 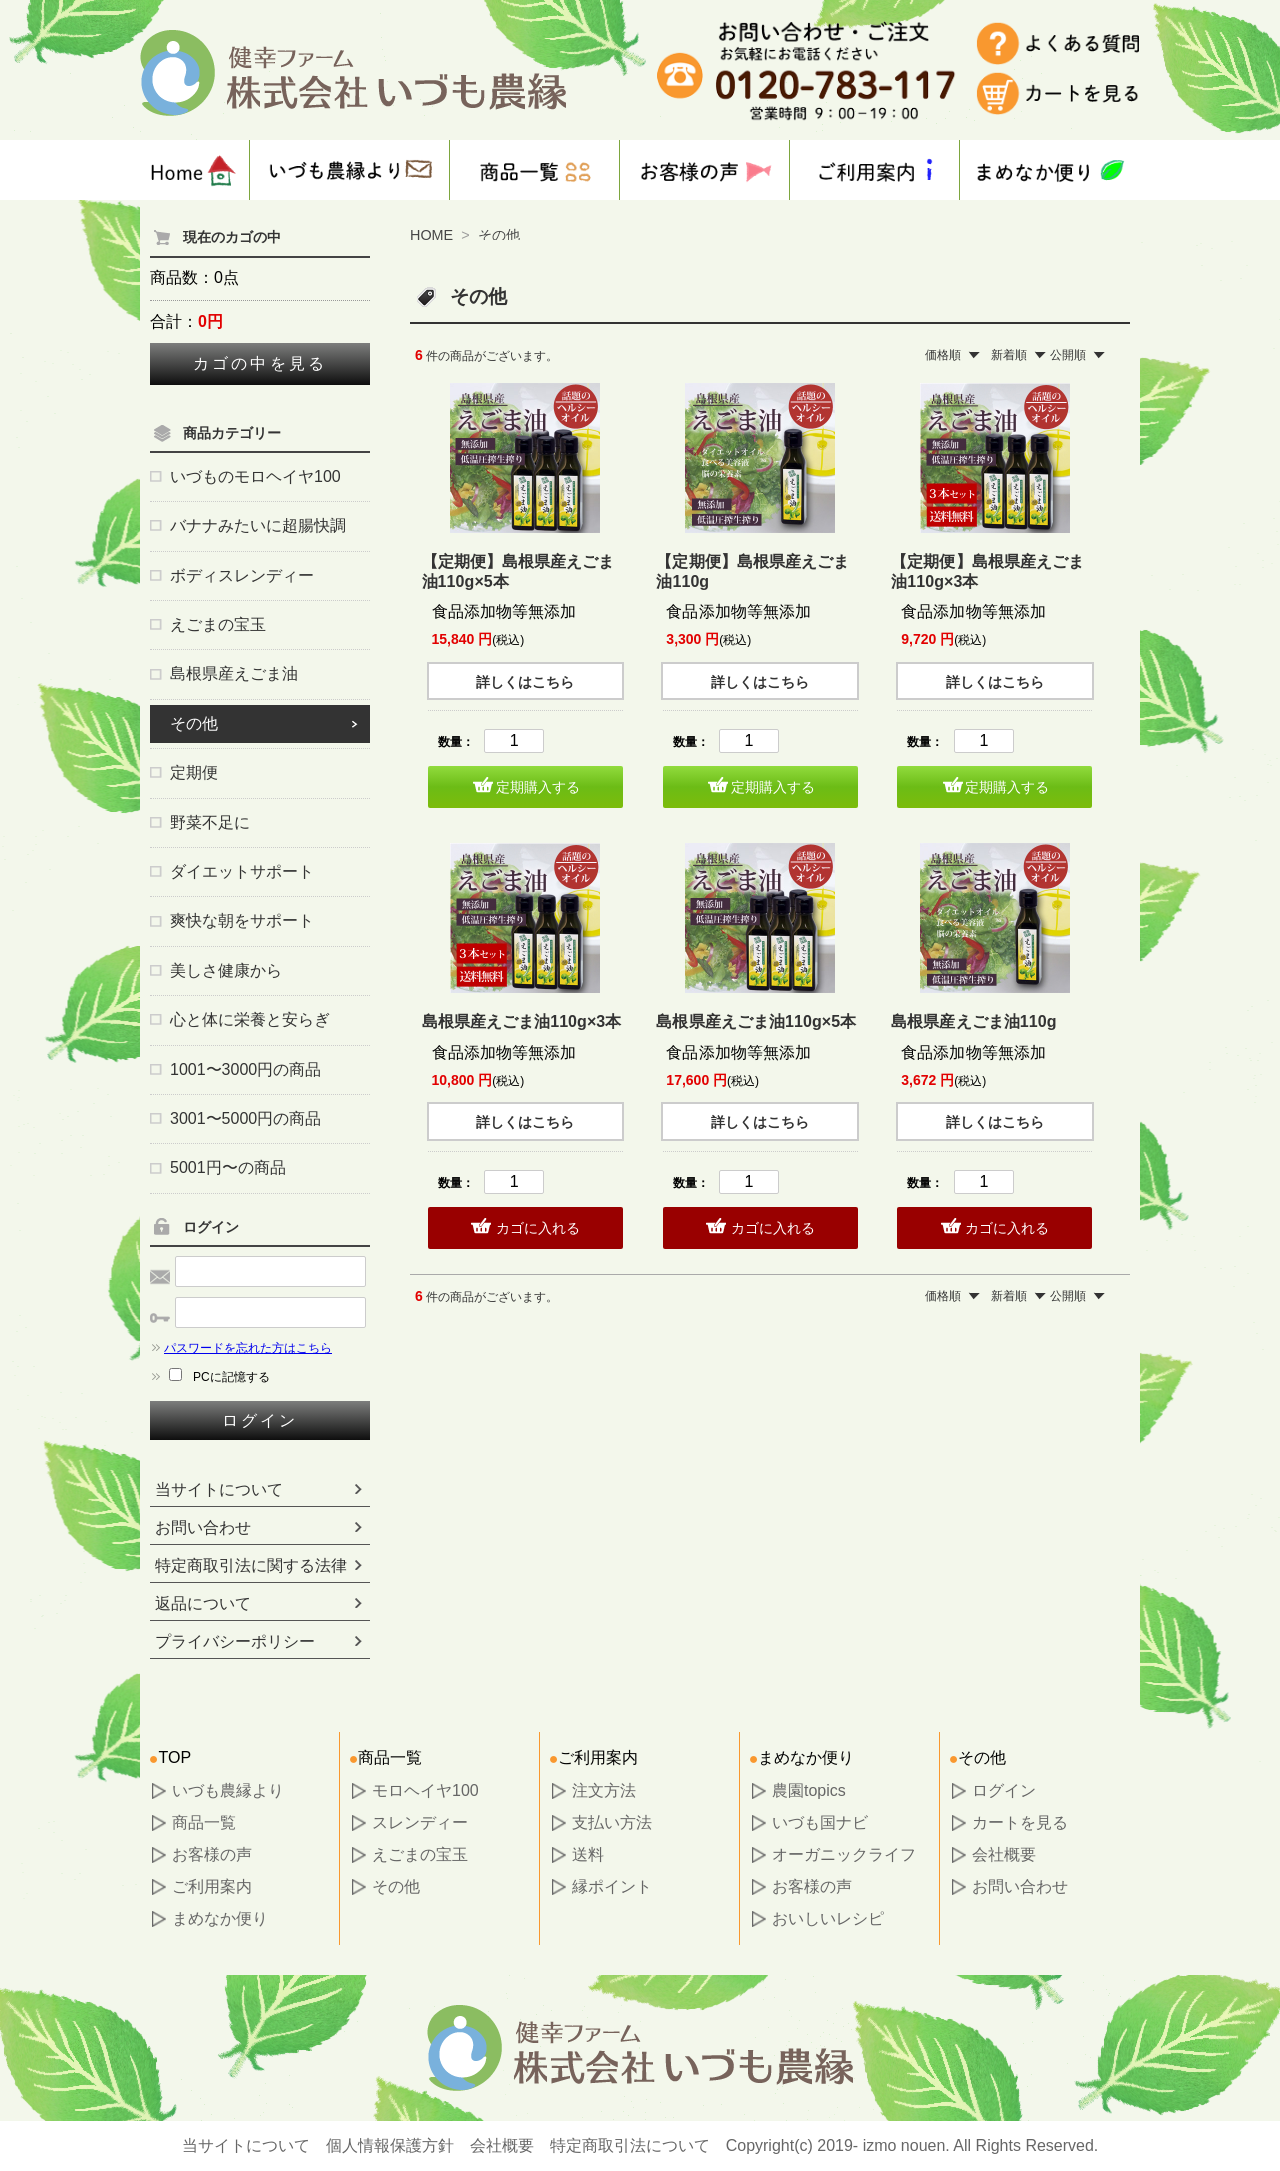 What do you see at coordinates (522, 1021) in the screenshot?
I see `島根県産えごま油110g×3本` at bounding box center [522, 1021].